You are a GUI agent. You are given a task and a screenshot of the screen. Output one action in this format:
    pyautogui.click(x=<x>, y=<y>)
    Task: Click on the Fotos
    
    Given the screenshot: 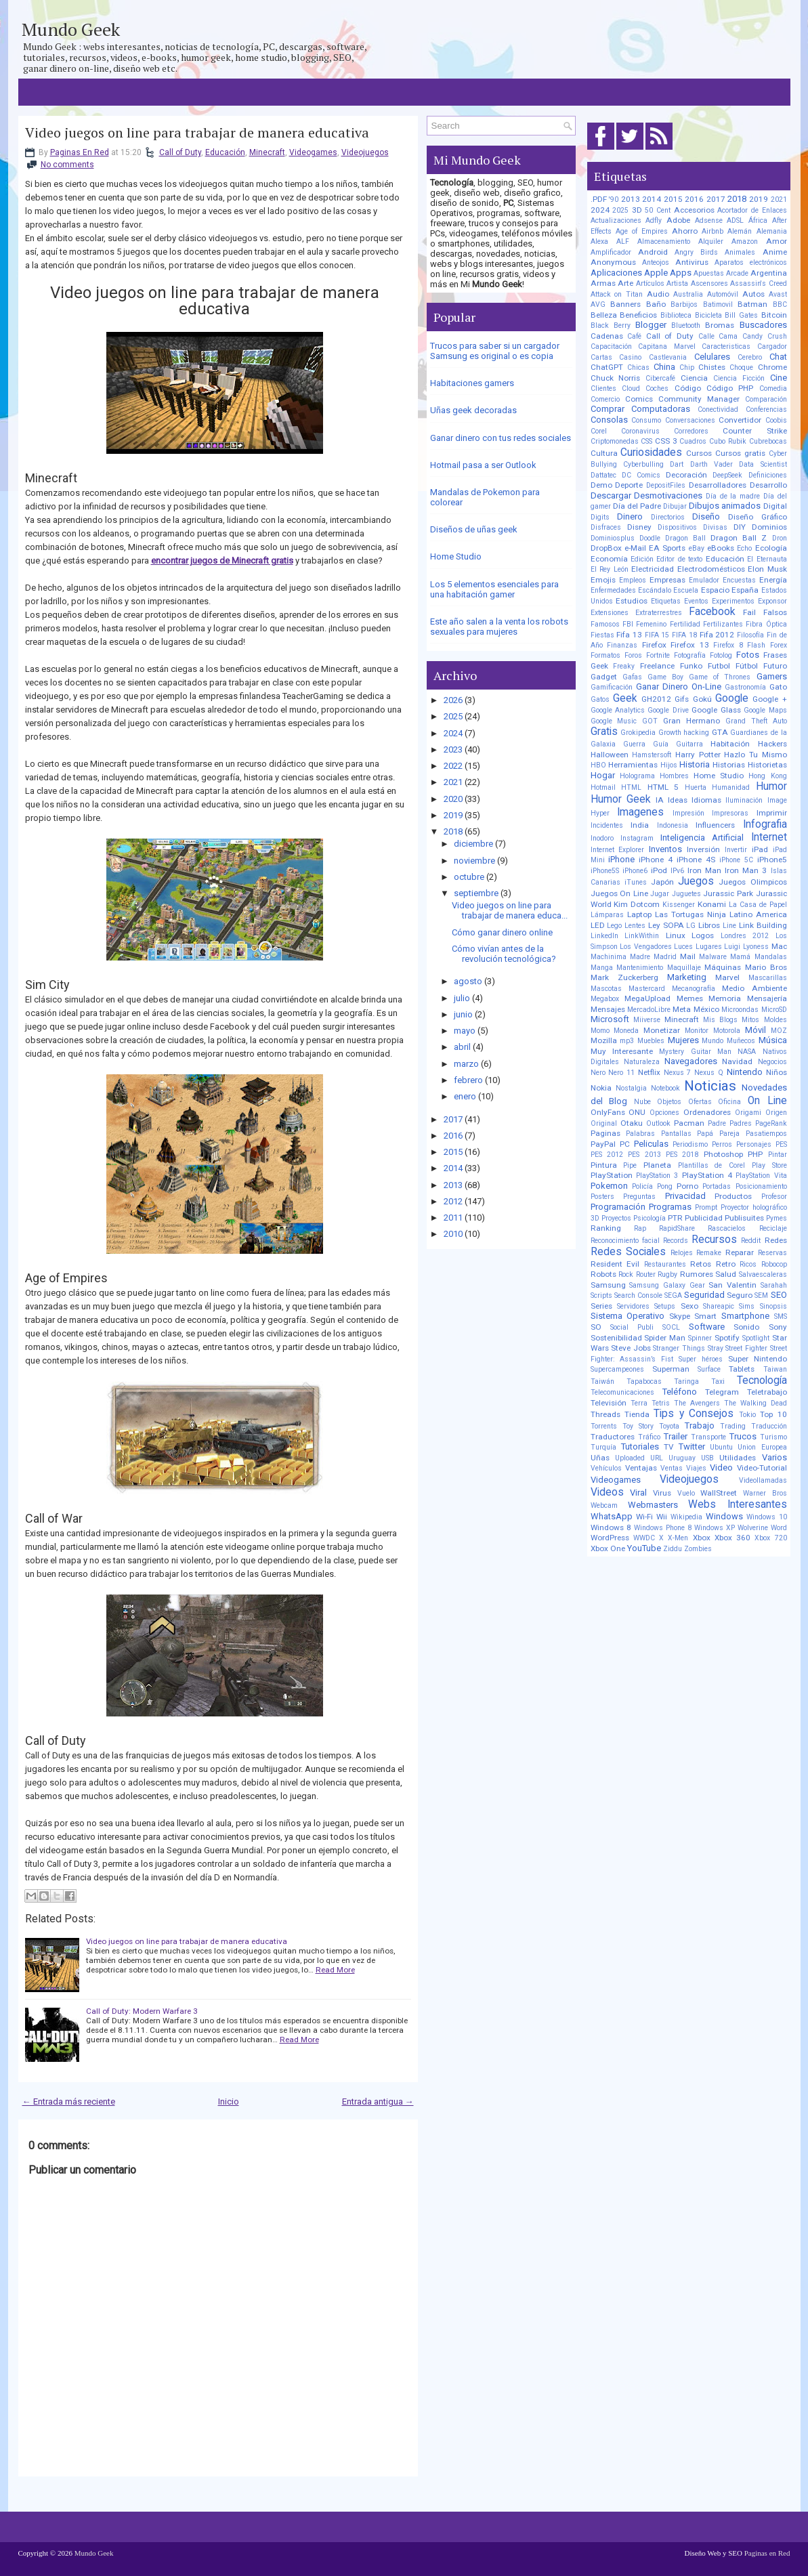 What is the action you would take?
    pyautogui.click(x=747, y=655)
    